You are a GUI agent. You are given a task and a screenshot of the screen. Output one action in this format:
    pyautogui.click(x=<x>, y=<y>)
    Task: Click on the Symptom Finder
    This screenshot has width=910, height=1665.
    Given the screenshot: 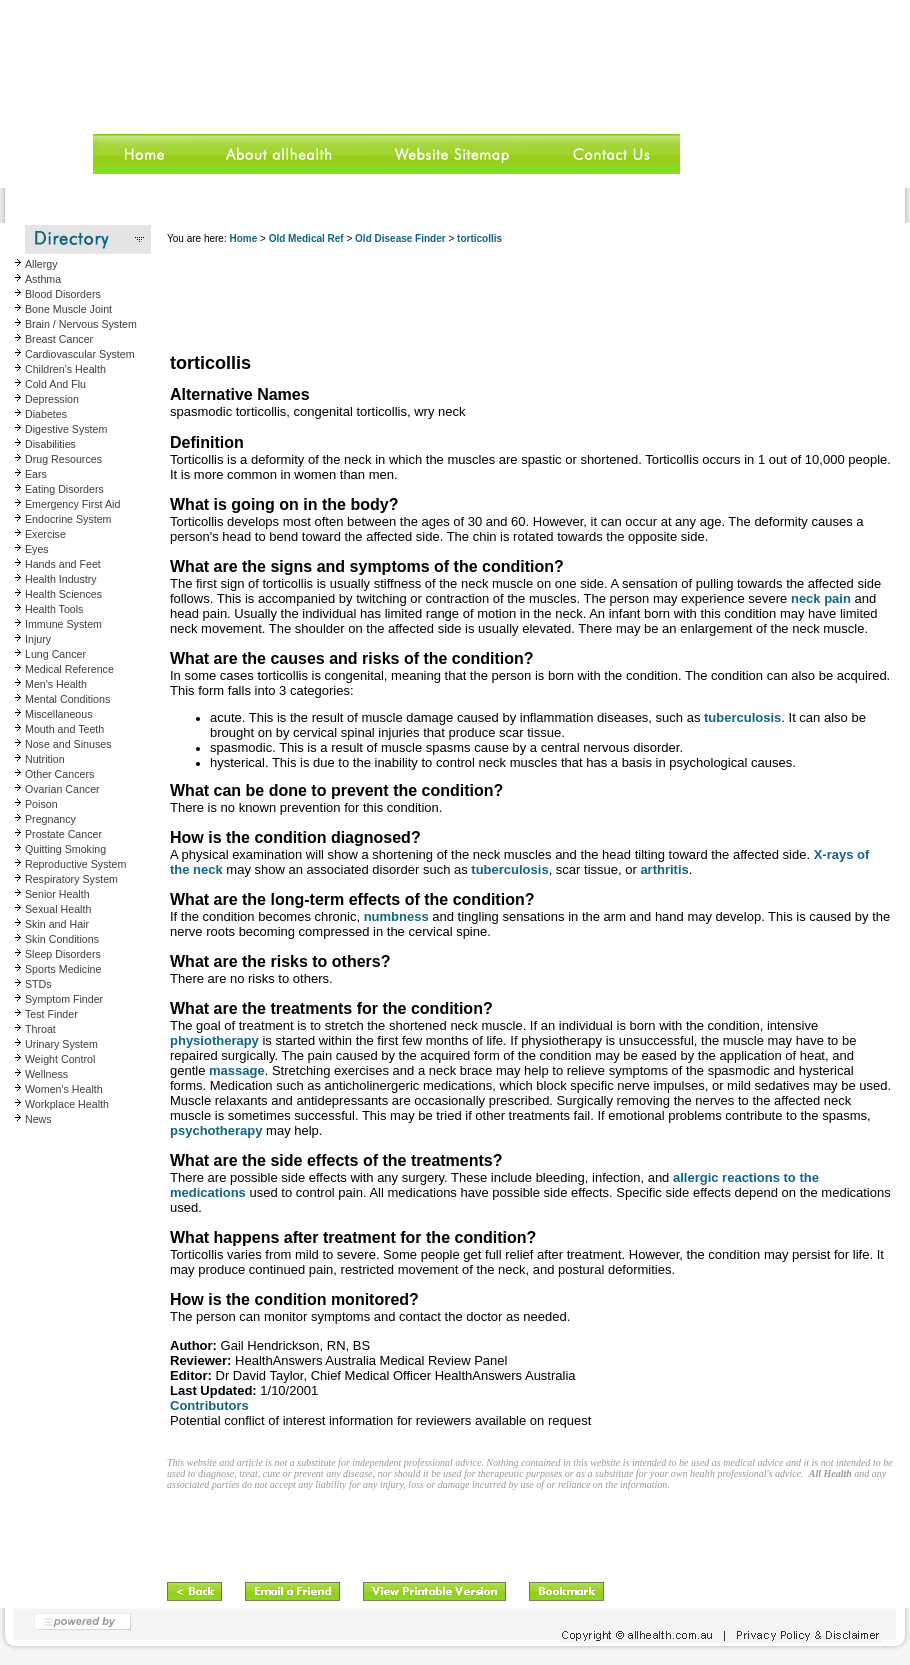 What is the action you would take?
    pyautogui.click(x=64, y=999)
    